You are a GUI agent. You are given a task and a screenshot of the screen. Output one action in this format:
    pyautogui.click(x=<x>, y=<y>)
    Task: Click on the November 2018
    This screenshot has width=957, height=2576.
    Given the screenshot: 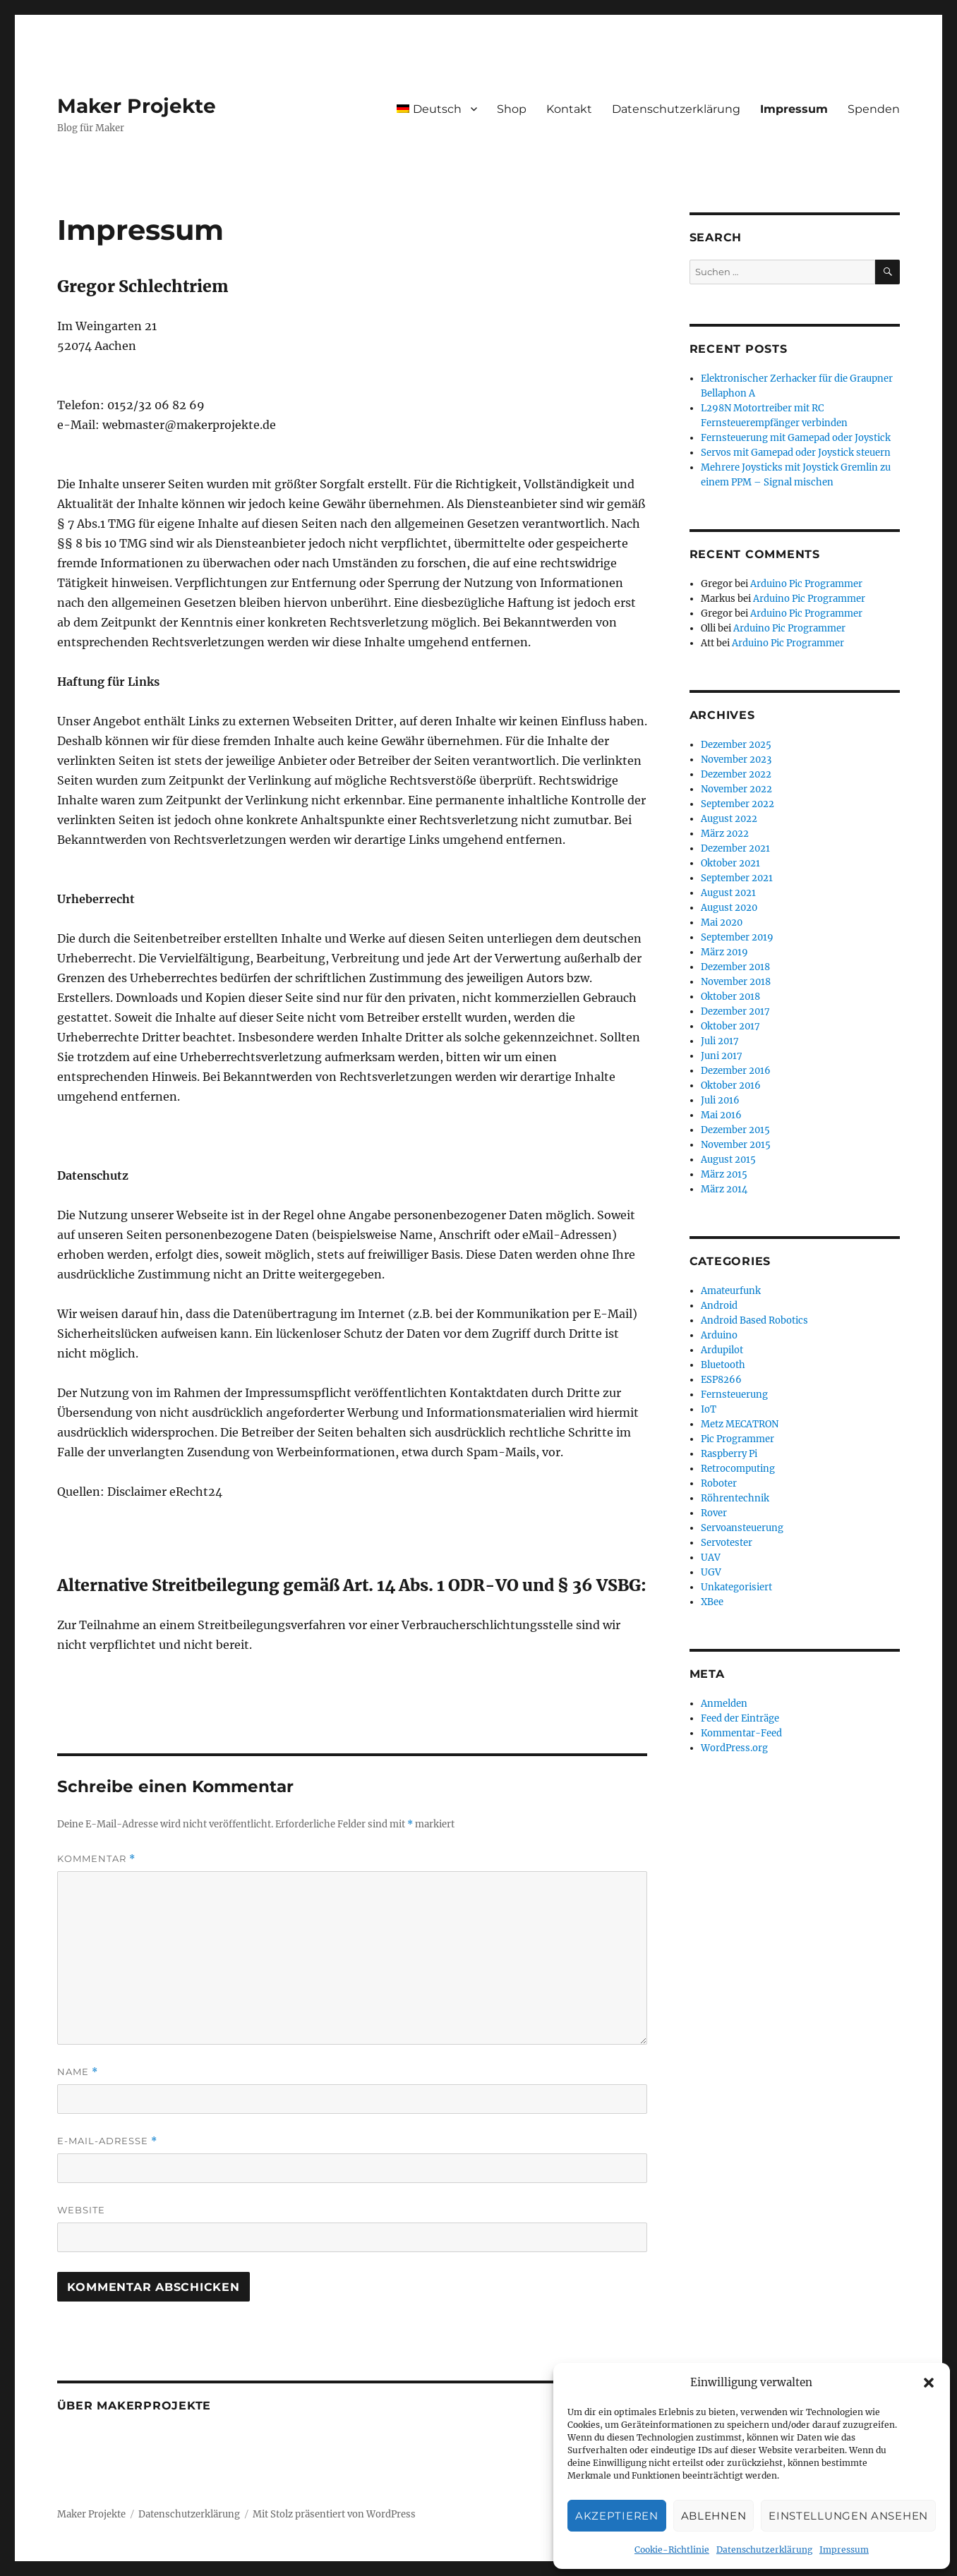 What is the action you would take?
    pyautogui.click(x=736, y=982)
    